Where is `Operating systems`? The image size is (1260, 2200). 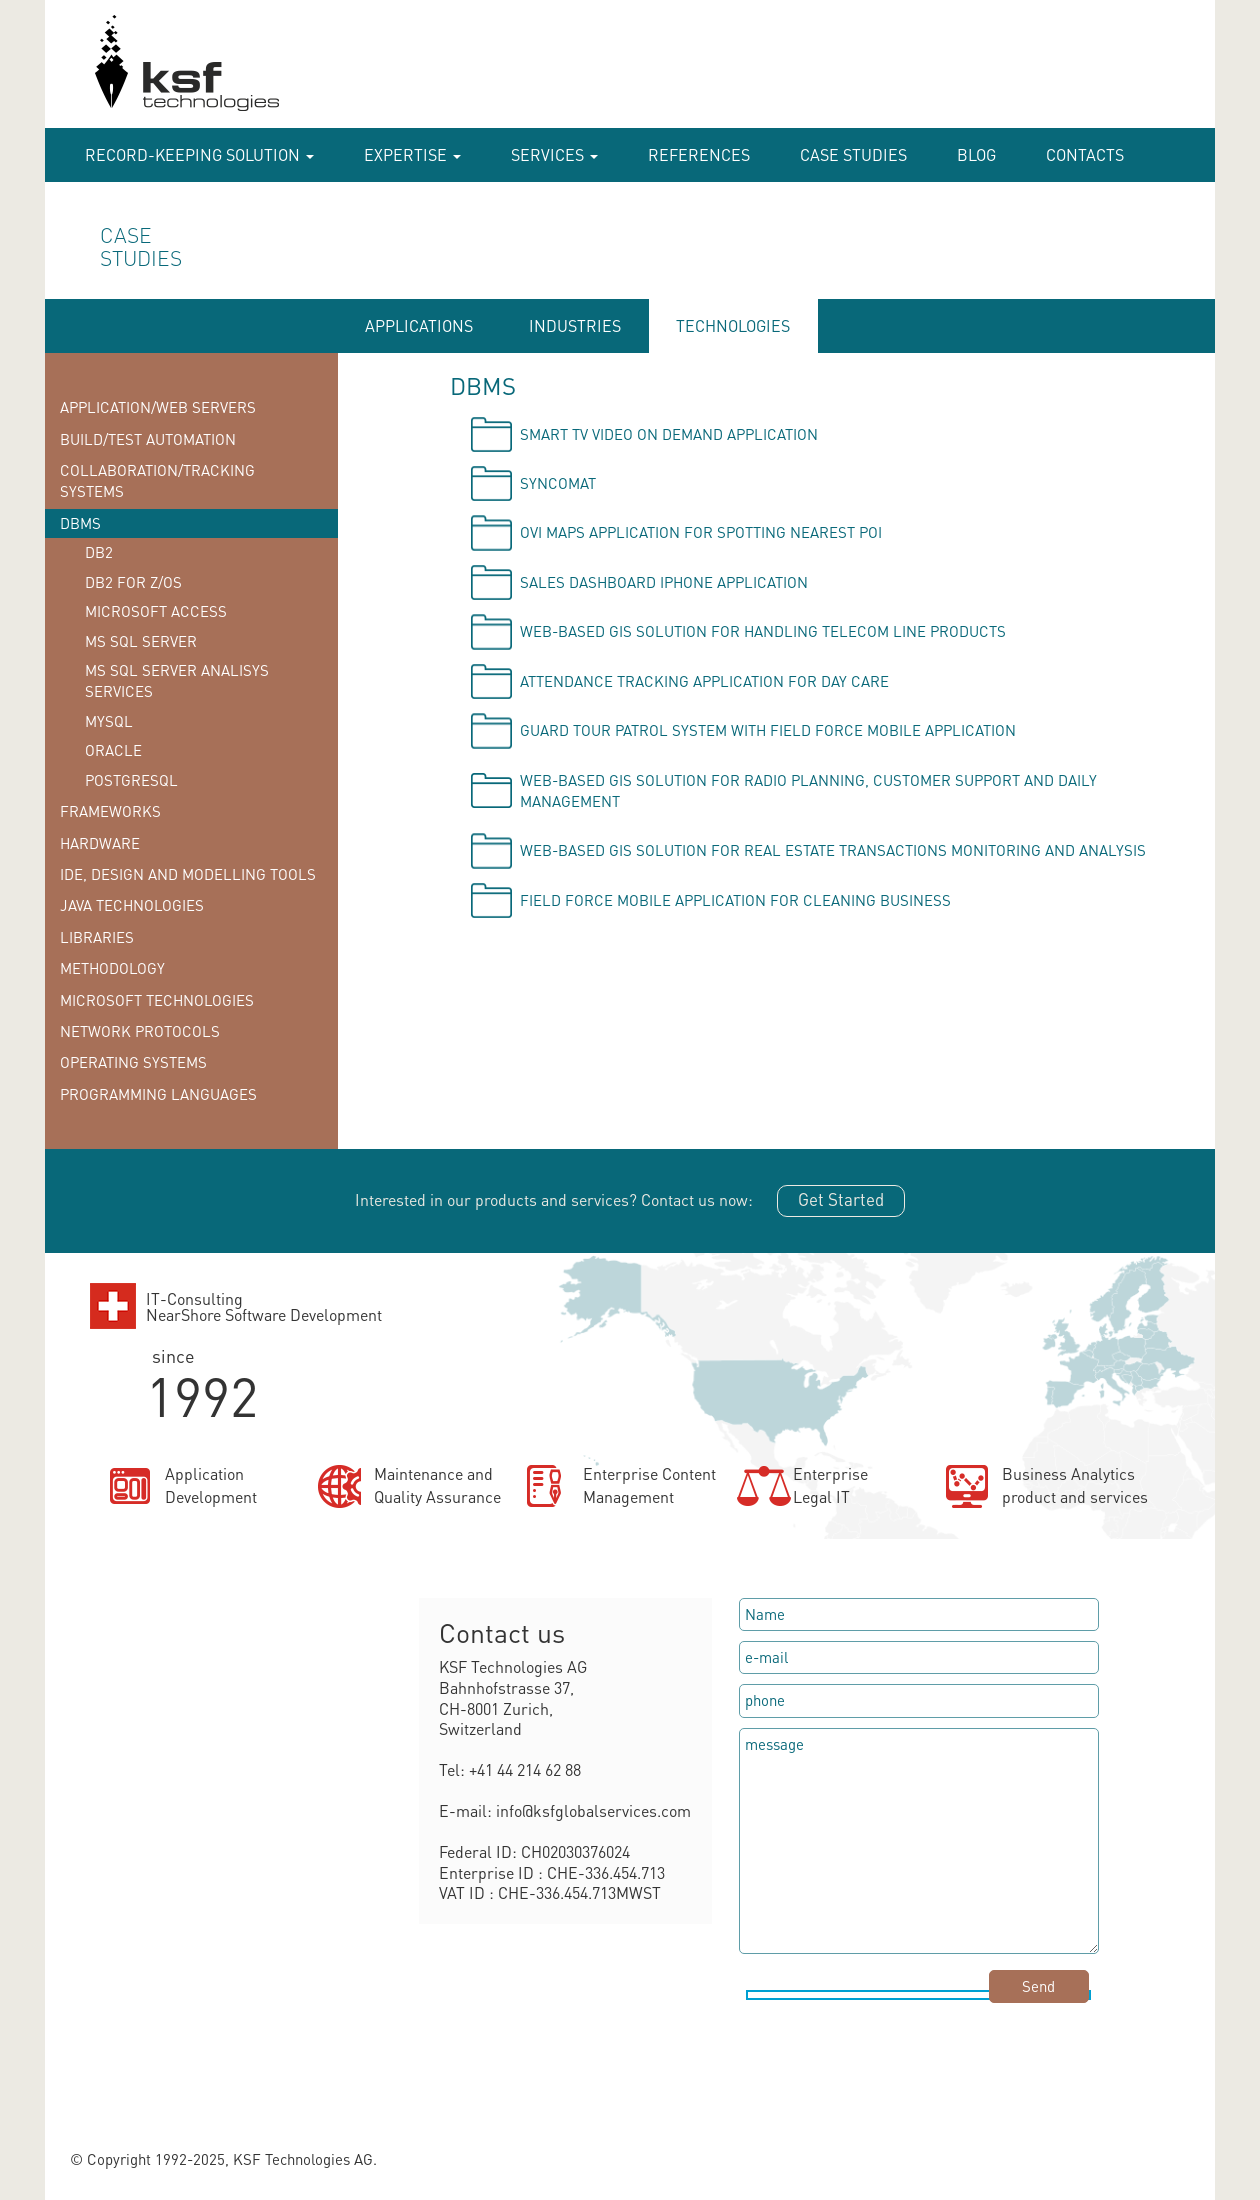
Operating systems is located at coordinates (133, 1062).